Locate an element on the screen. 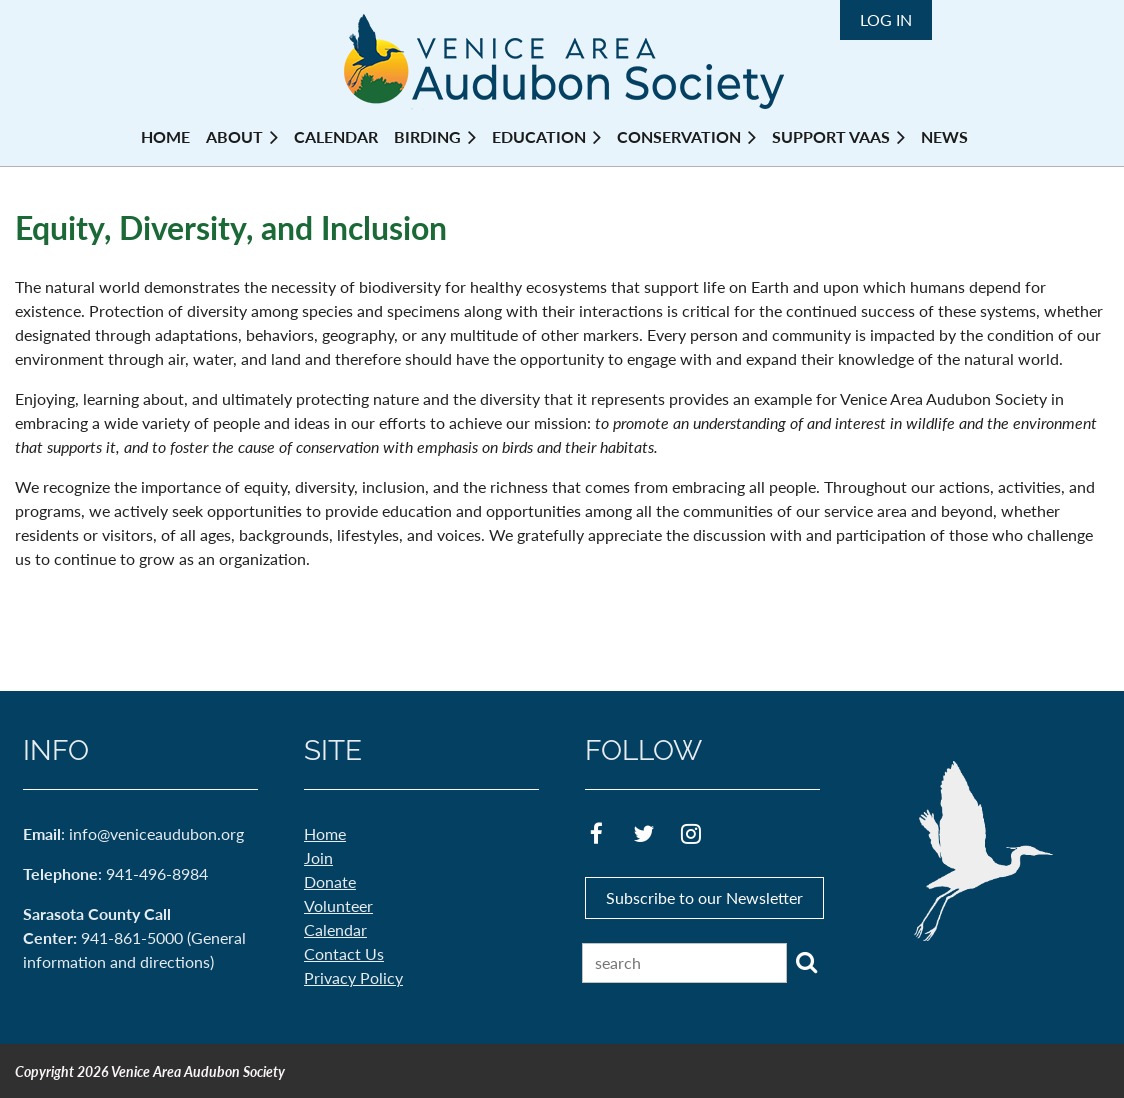 The width and height of the screenshot is (1124, 1098). Subscribe to our Newsletter is located at coordinates (704, 897).